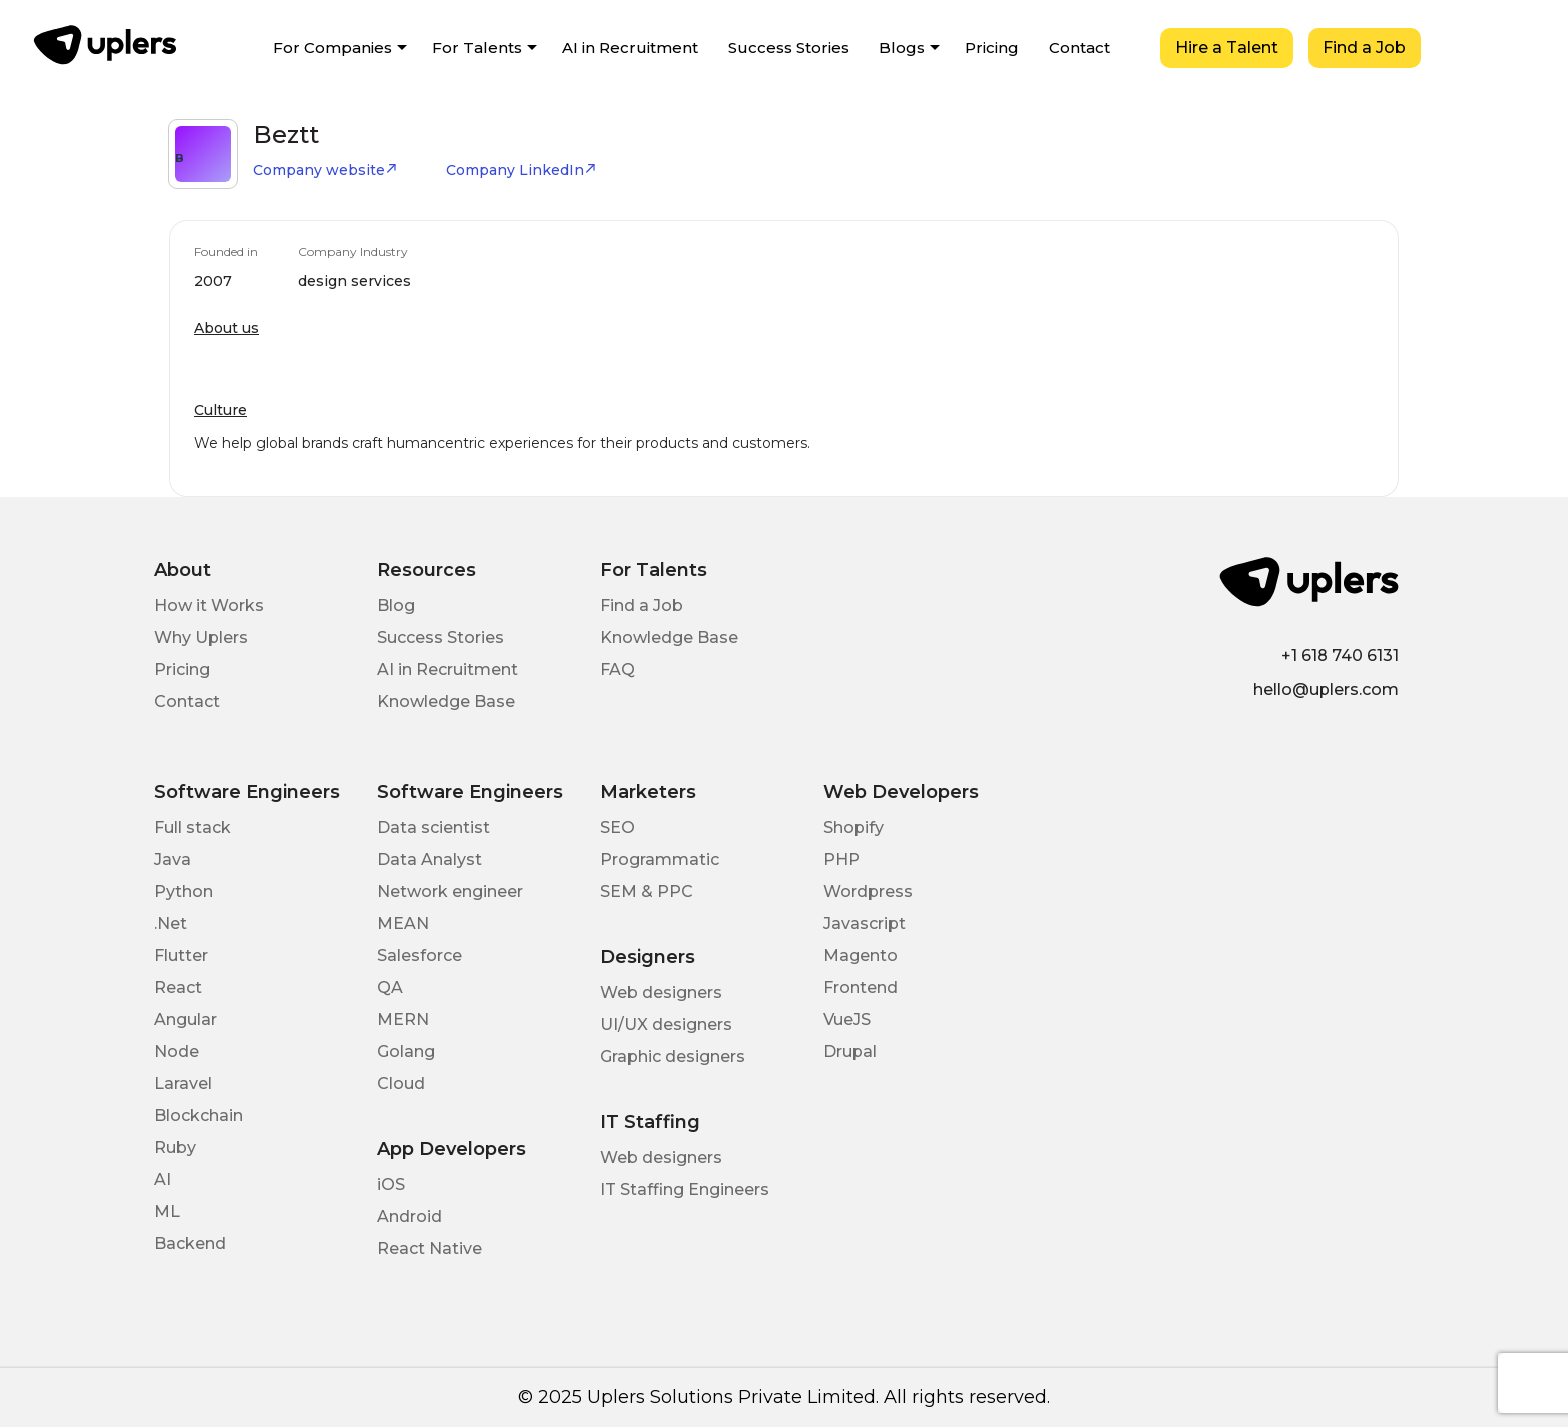 The image size is (1568, 1427). What do you see at coordinates (409, 1216) in the screenshot?
I see `Android` at bounding box center [409, 1216].